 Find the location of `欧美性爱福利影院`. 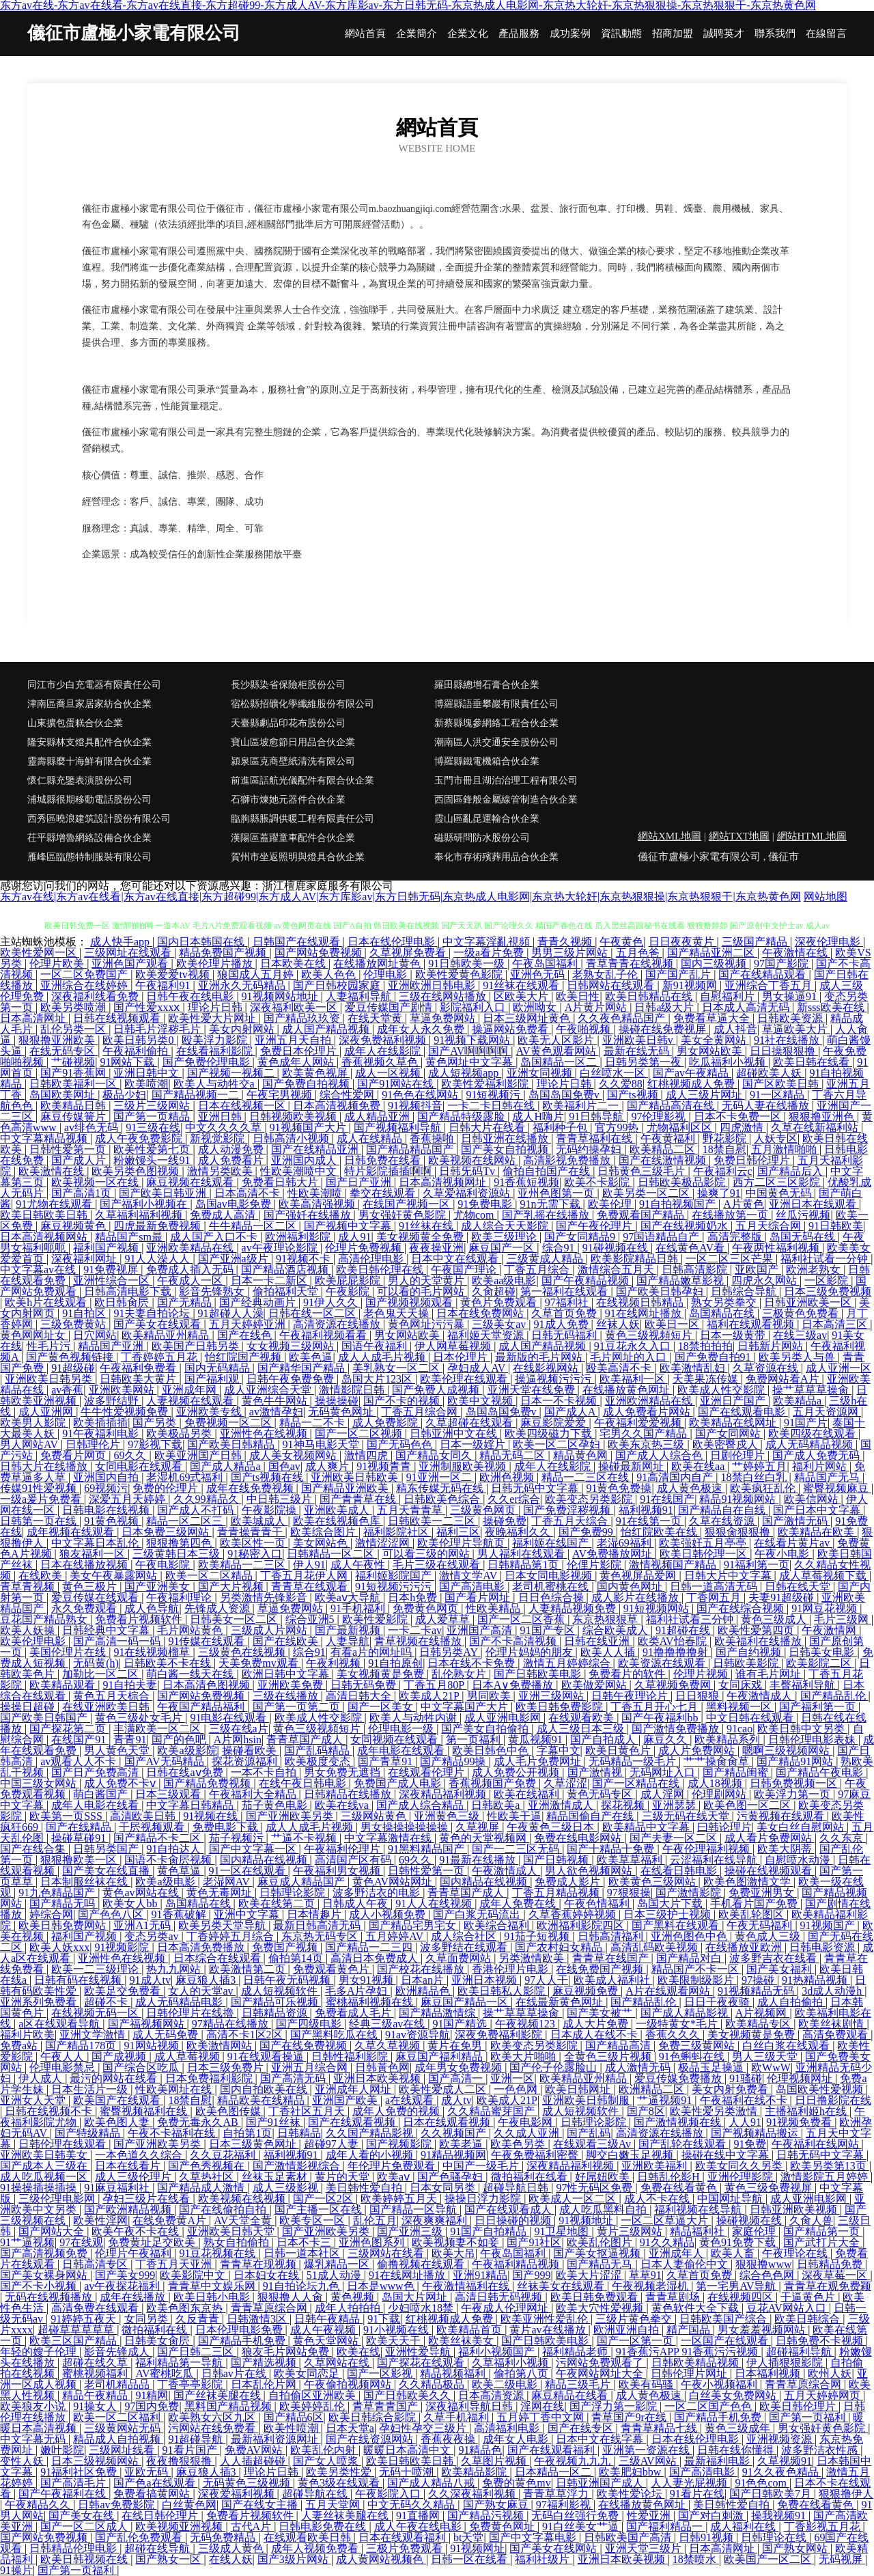

欧美性爱福利影院 is located at coordinates (486, 1084).